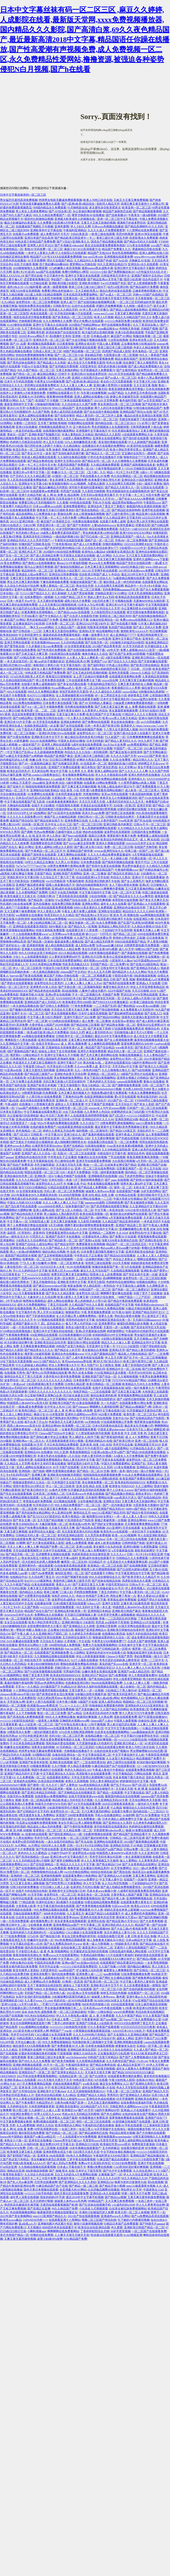  I want to click on 国产丰满麻豆videosshd, so click(68, 245).